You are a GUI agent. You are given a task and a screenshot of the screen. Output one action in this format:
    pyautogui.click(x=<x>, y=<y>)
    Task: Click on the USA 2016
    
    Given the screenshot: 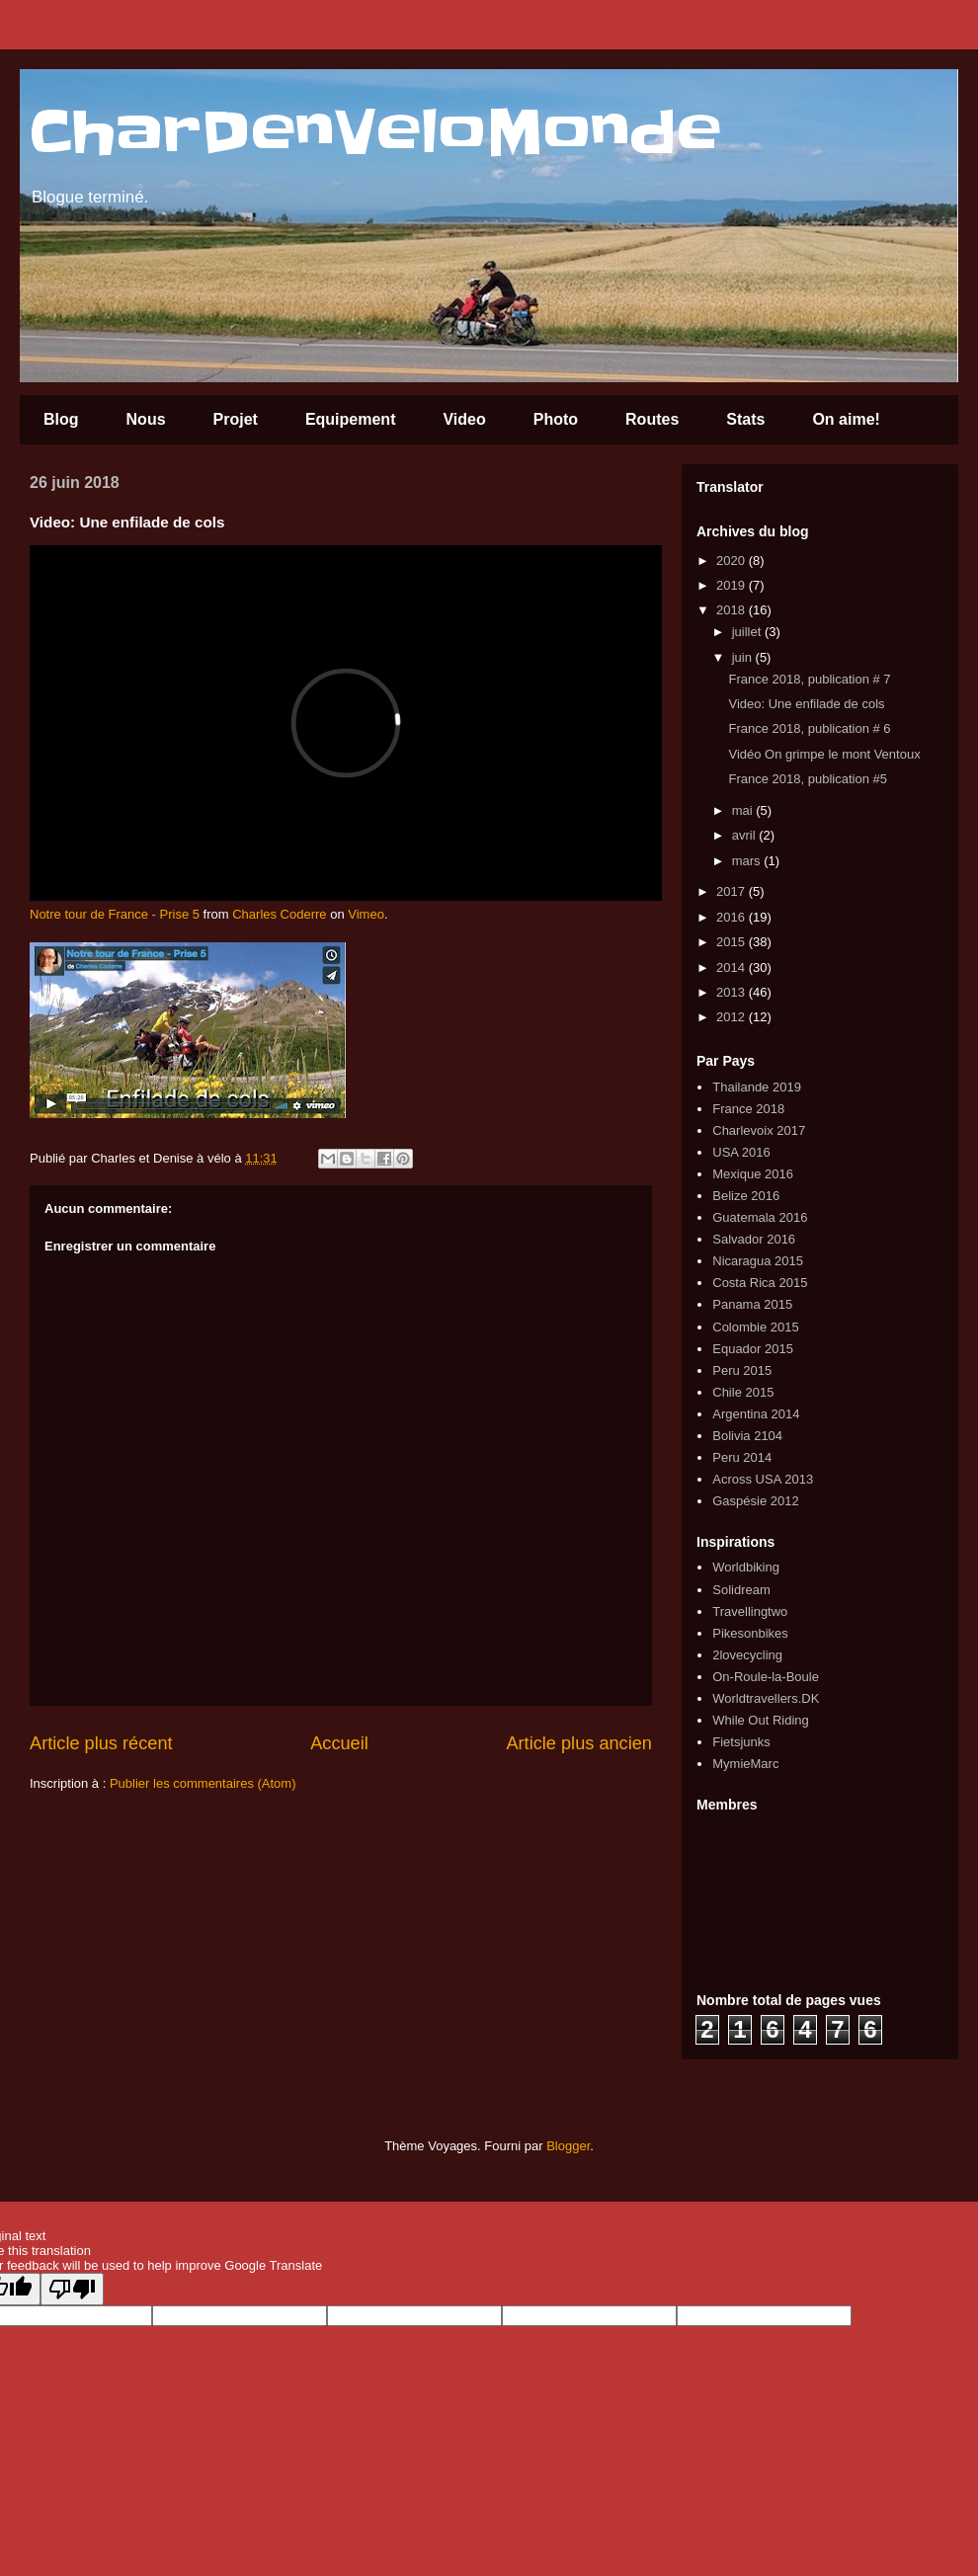 What is the action you would take?
    pyautogui.click(x=741, y=1152)
    